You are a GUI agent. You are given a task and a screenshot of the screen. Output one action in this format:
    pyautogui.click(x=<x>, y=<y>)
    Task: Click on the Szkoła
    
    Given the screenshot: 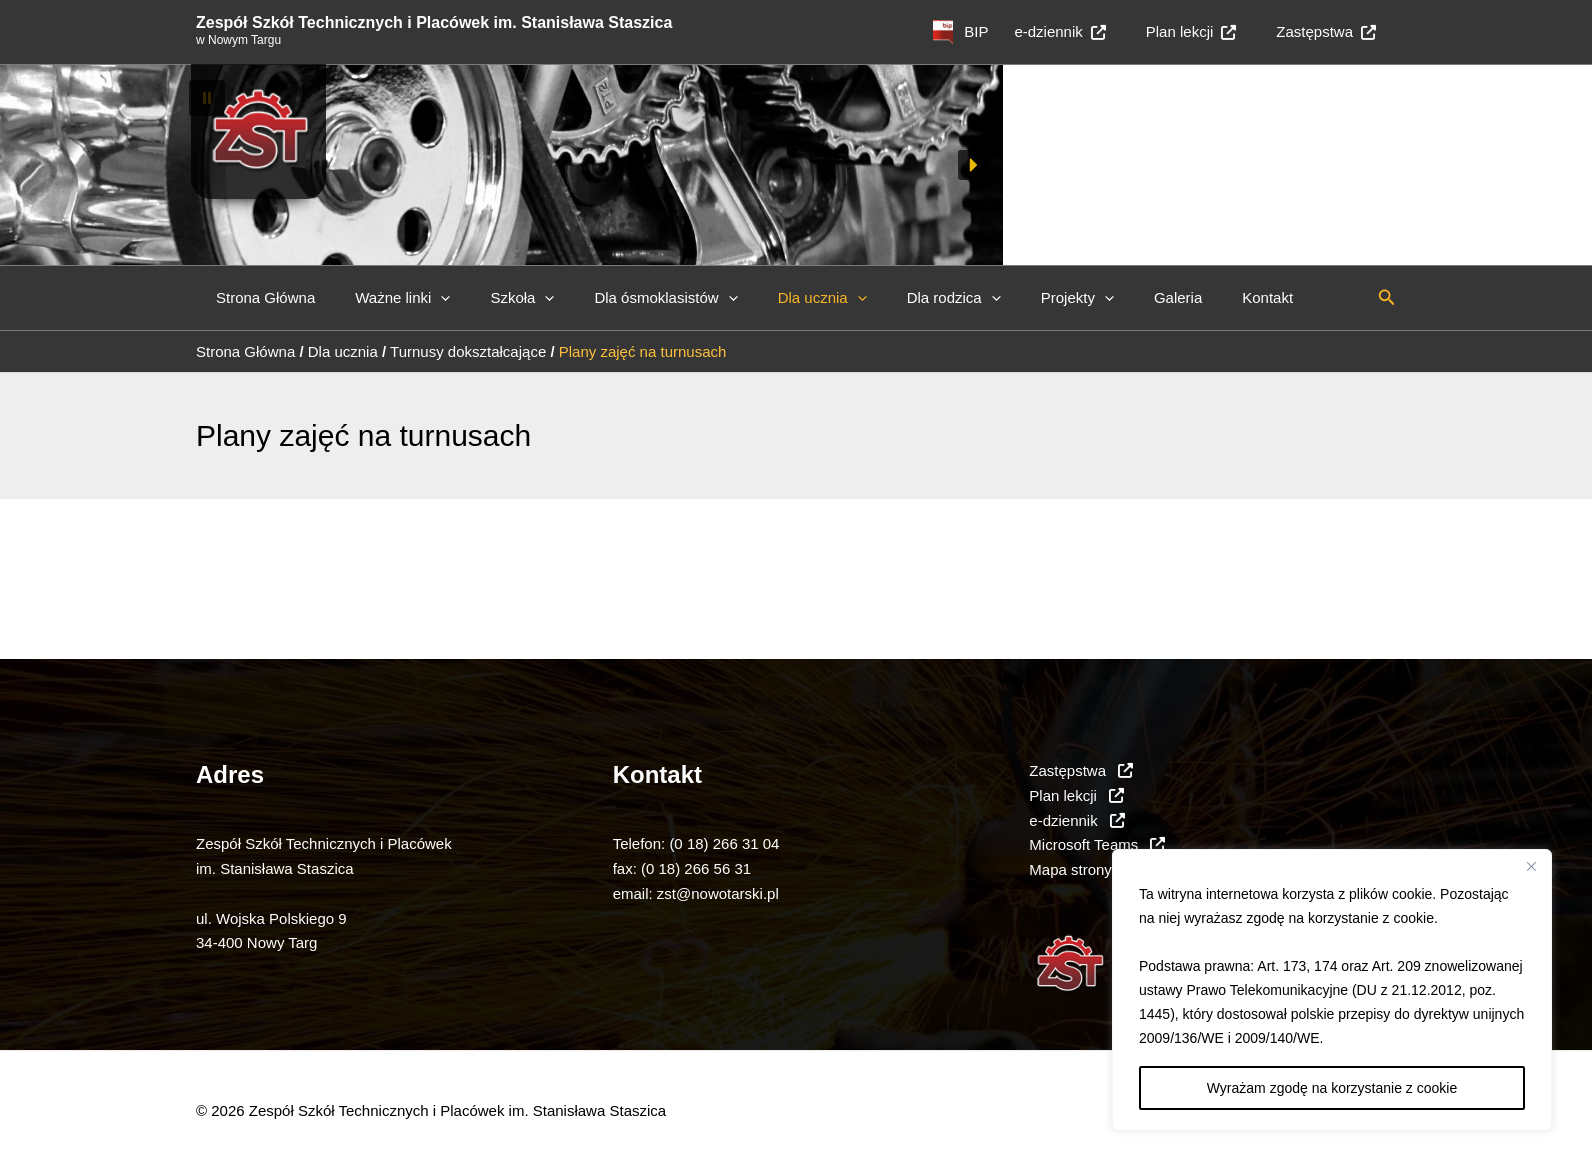 What is the action you would take?
    pyautogui.click(x=497, y=298)
    